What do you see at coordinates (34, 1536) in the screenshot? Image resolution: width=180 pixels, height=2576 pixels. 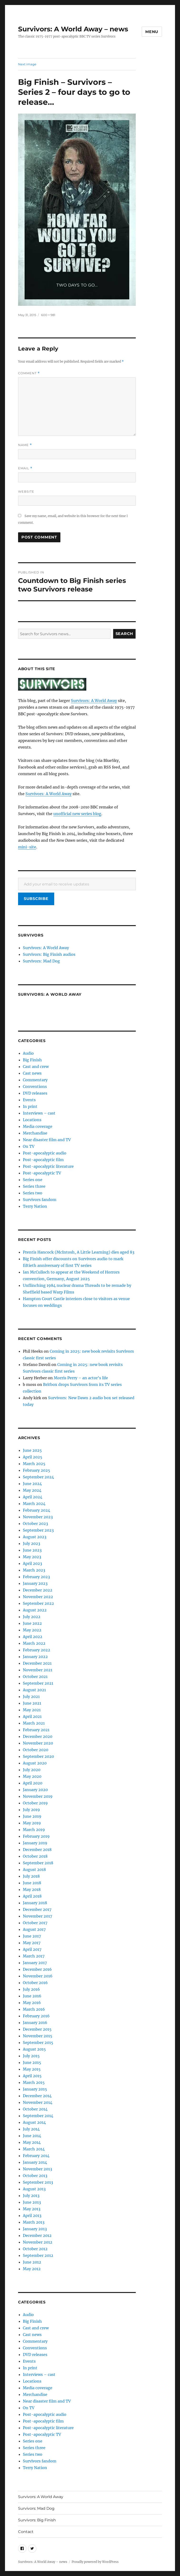 I see `August 2023` at bounding box center [34, 1536].